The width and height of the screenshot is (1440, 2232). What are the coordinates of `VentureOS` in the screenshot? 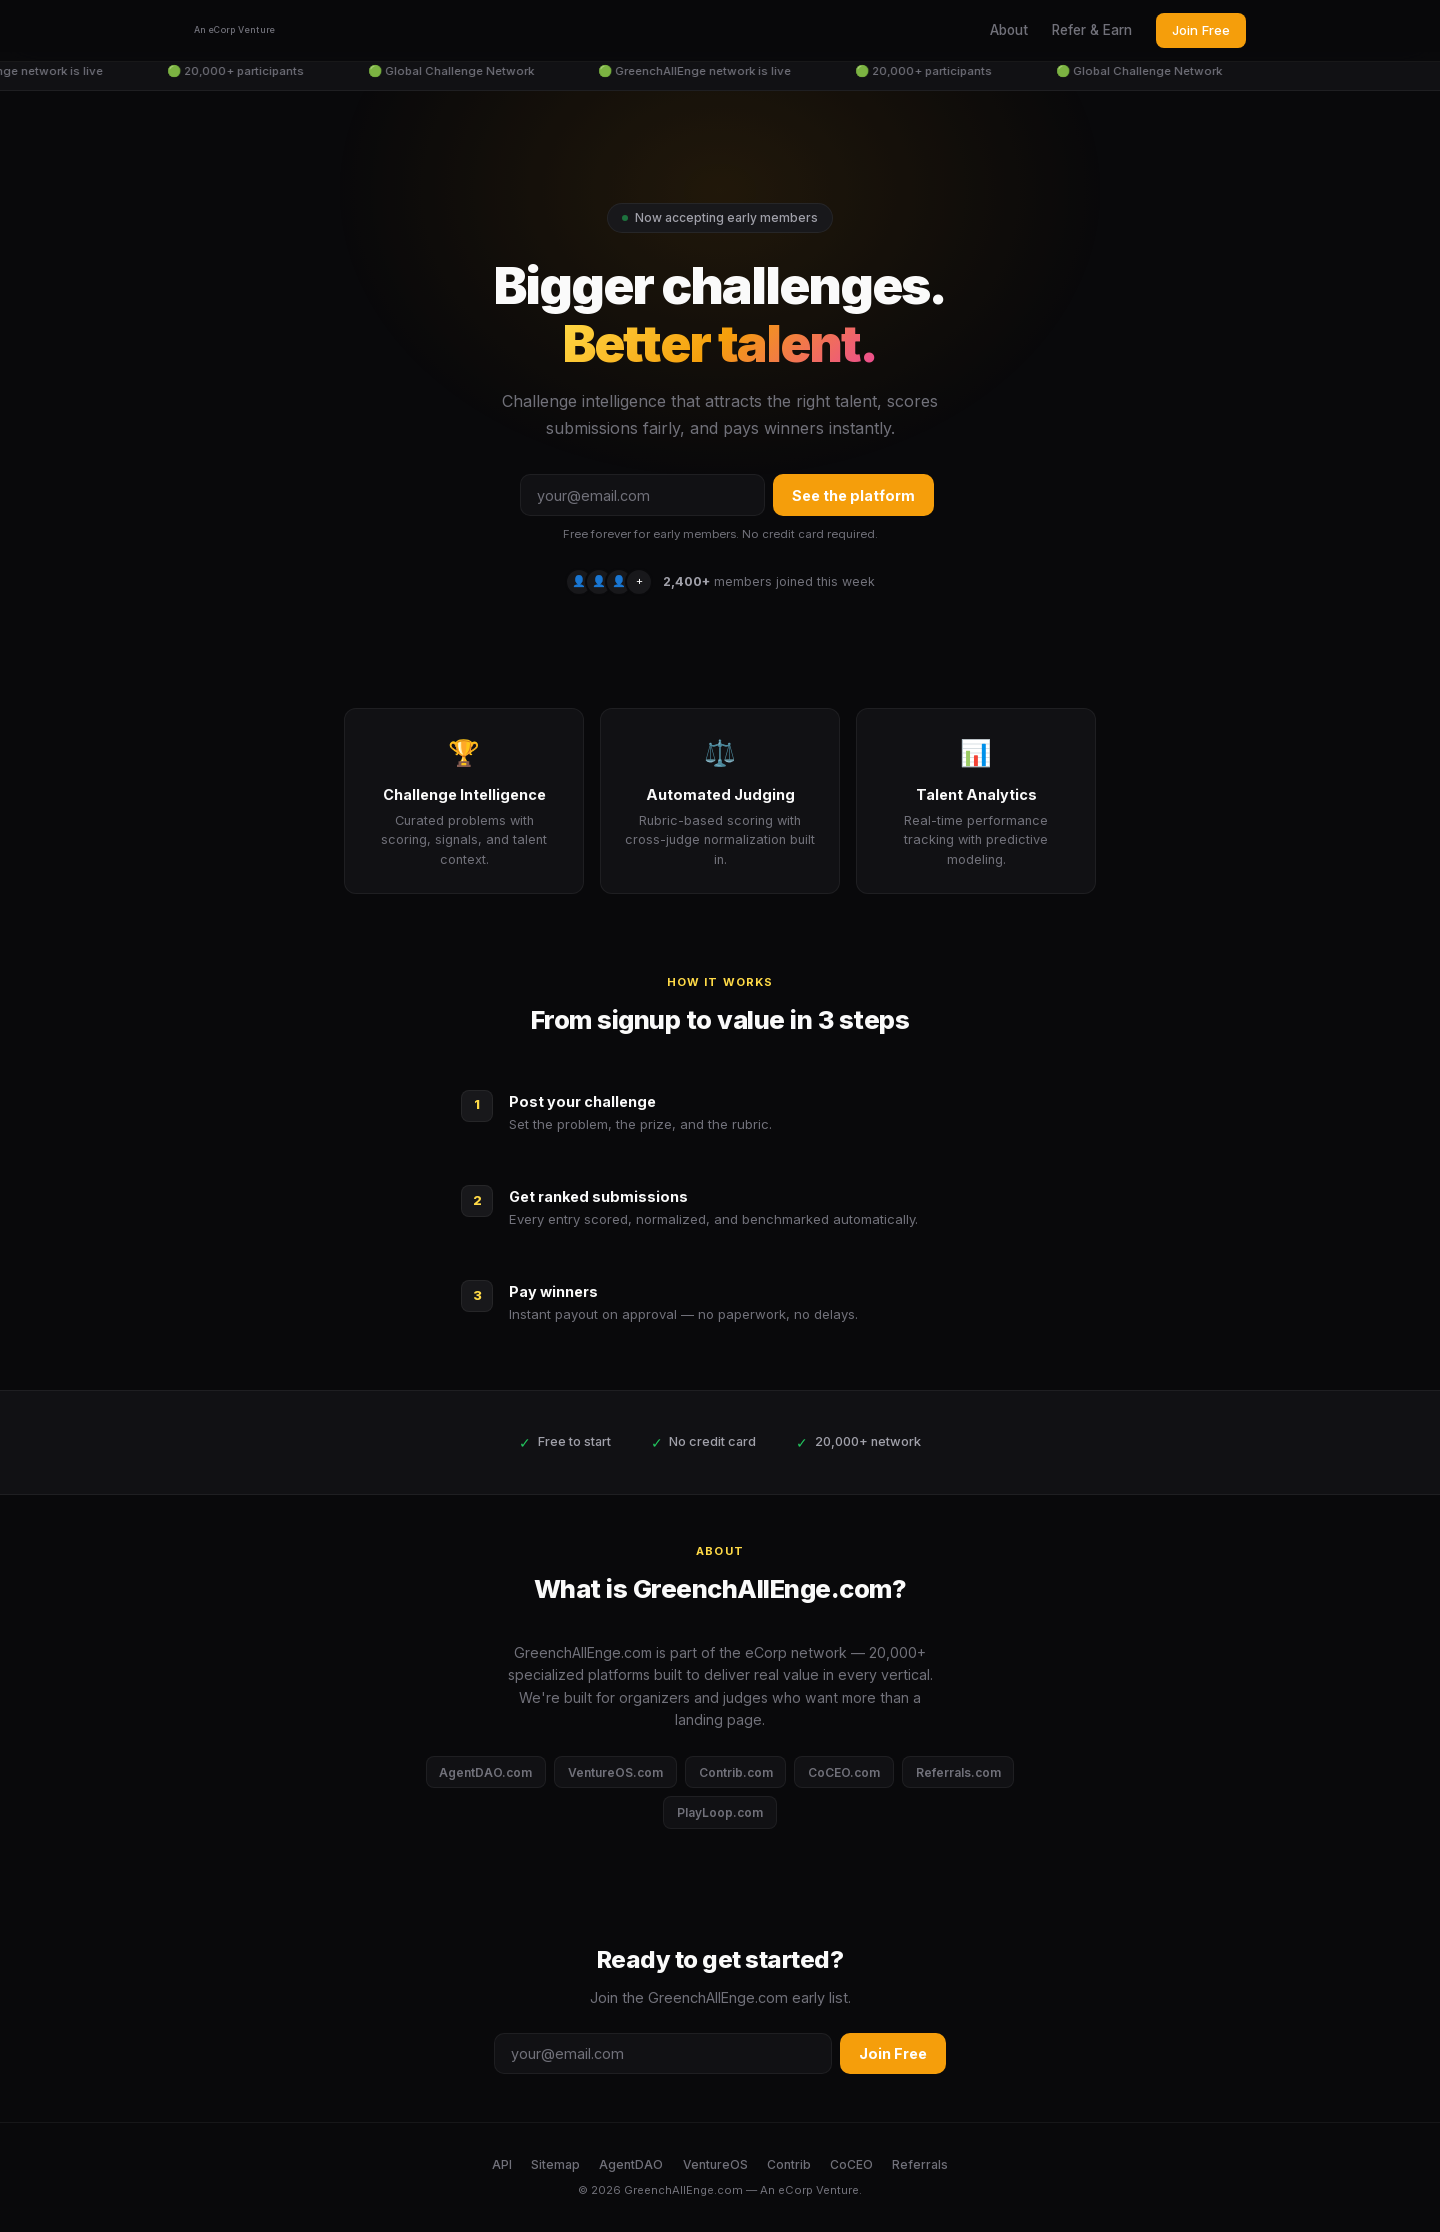 It's located at (715, 2164).